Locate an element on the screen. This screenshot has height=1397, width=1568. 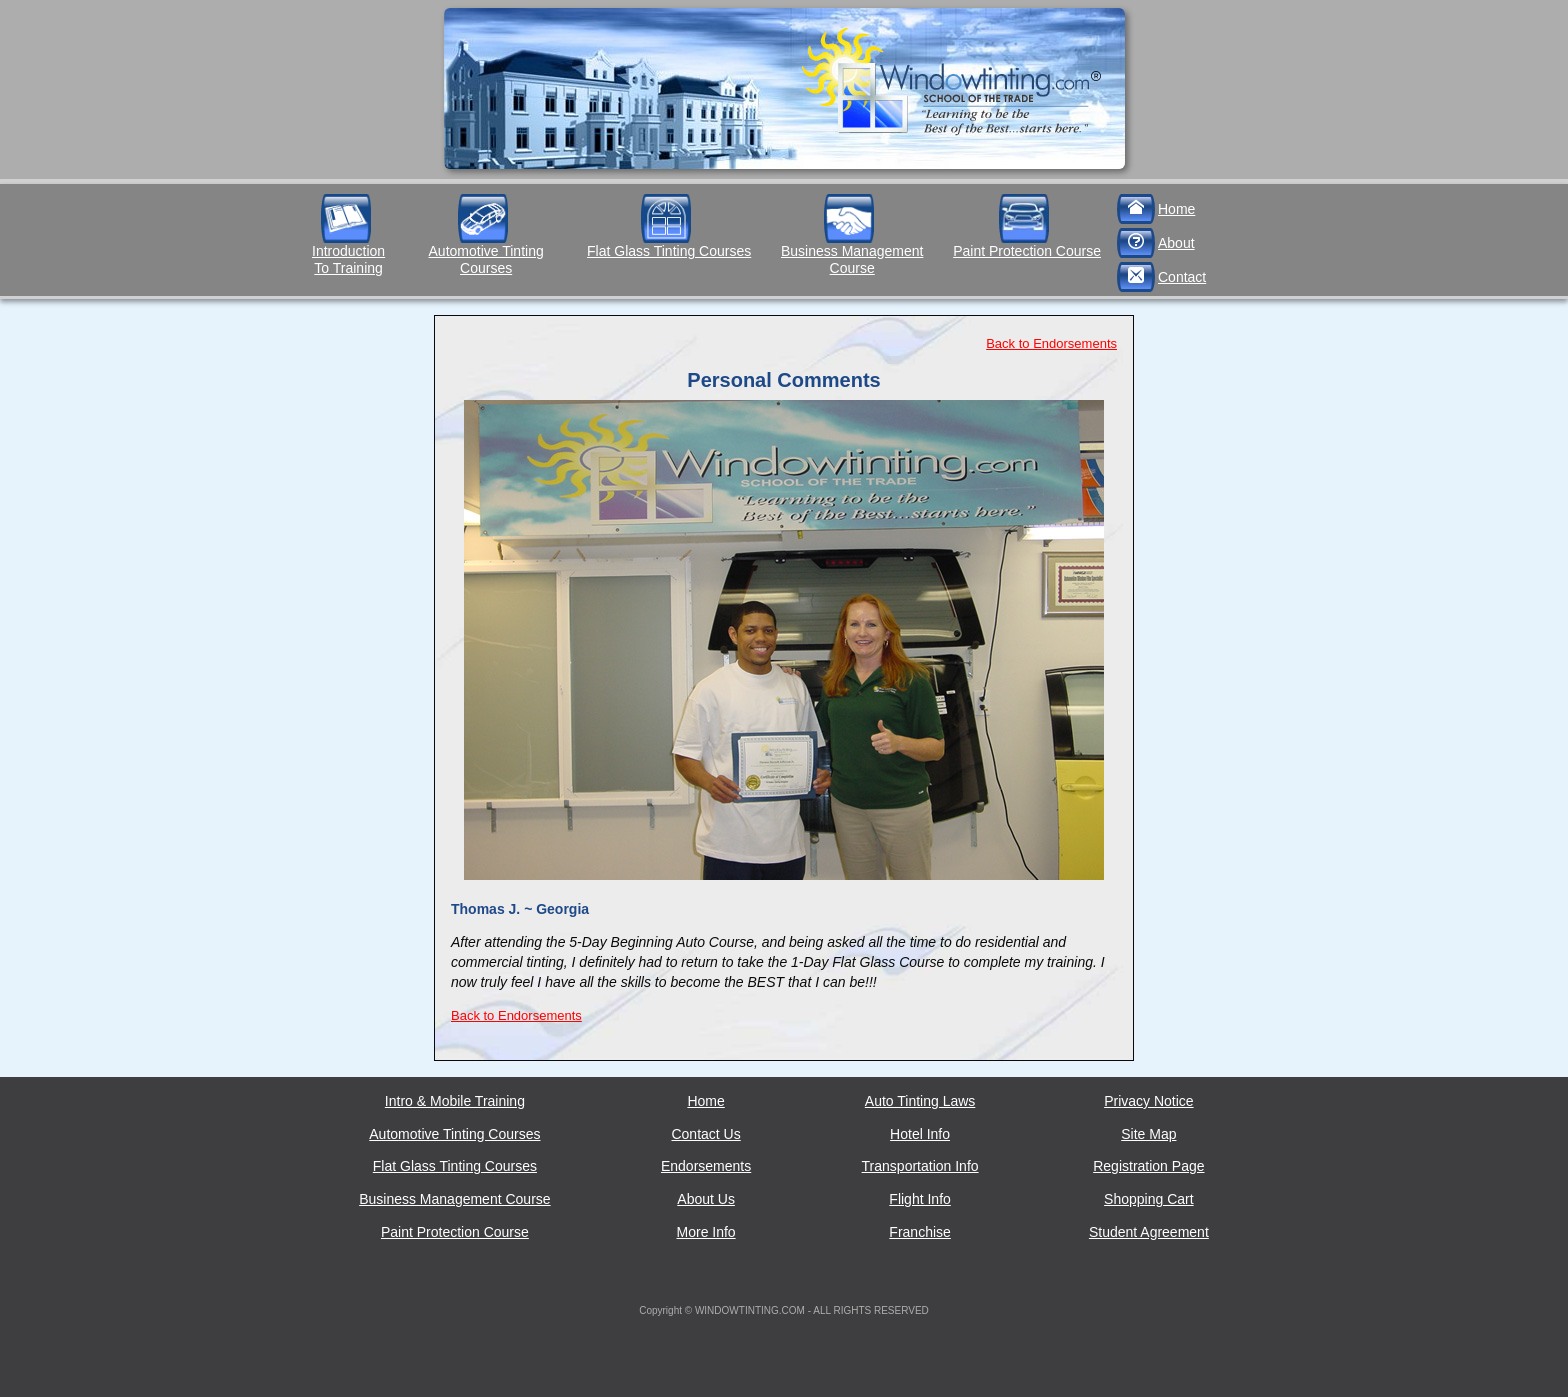
Intro & Mobile Training is located at coordinates (455, 1101).